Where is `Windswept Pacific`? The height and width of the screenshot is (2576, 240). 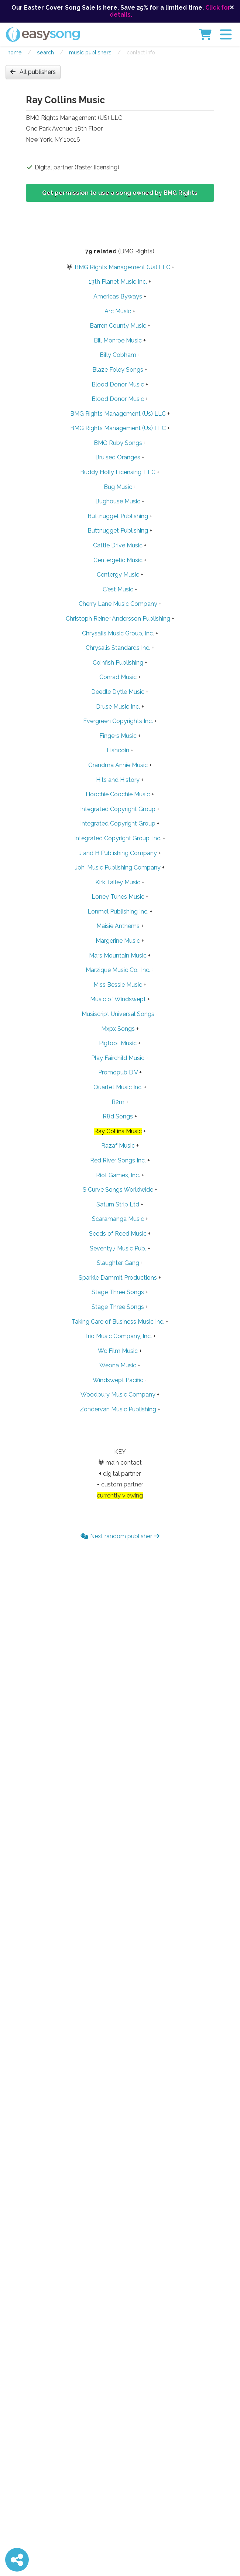
Windswept Pacific is located at coordinates (118, 1380).